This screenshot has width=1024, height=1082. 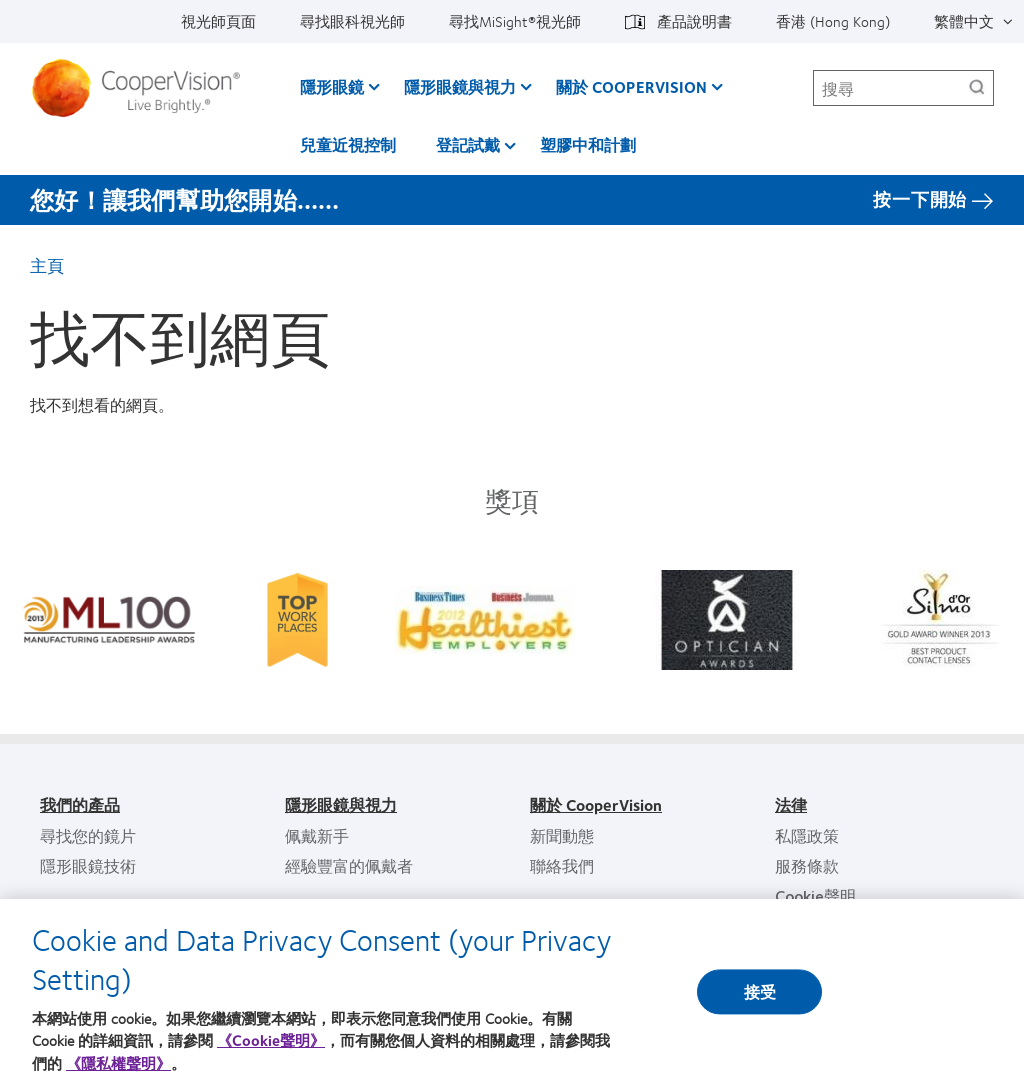 What do you see at coordinates (833, 21) in the screenshot?
I see `香港 (Hong Kong) [香港 (Hong Kong), change region]` at bounding box center [833, 21].